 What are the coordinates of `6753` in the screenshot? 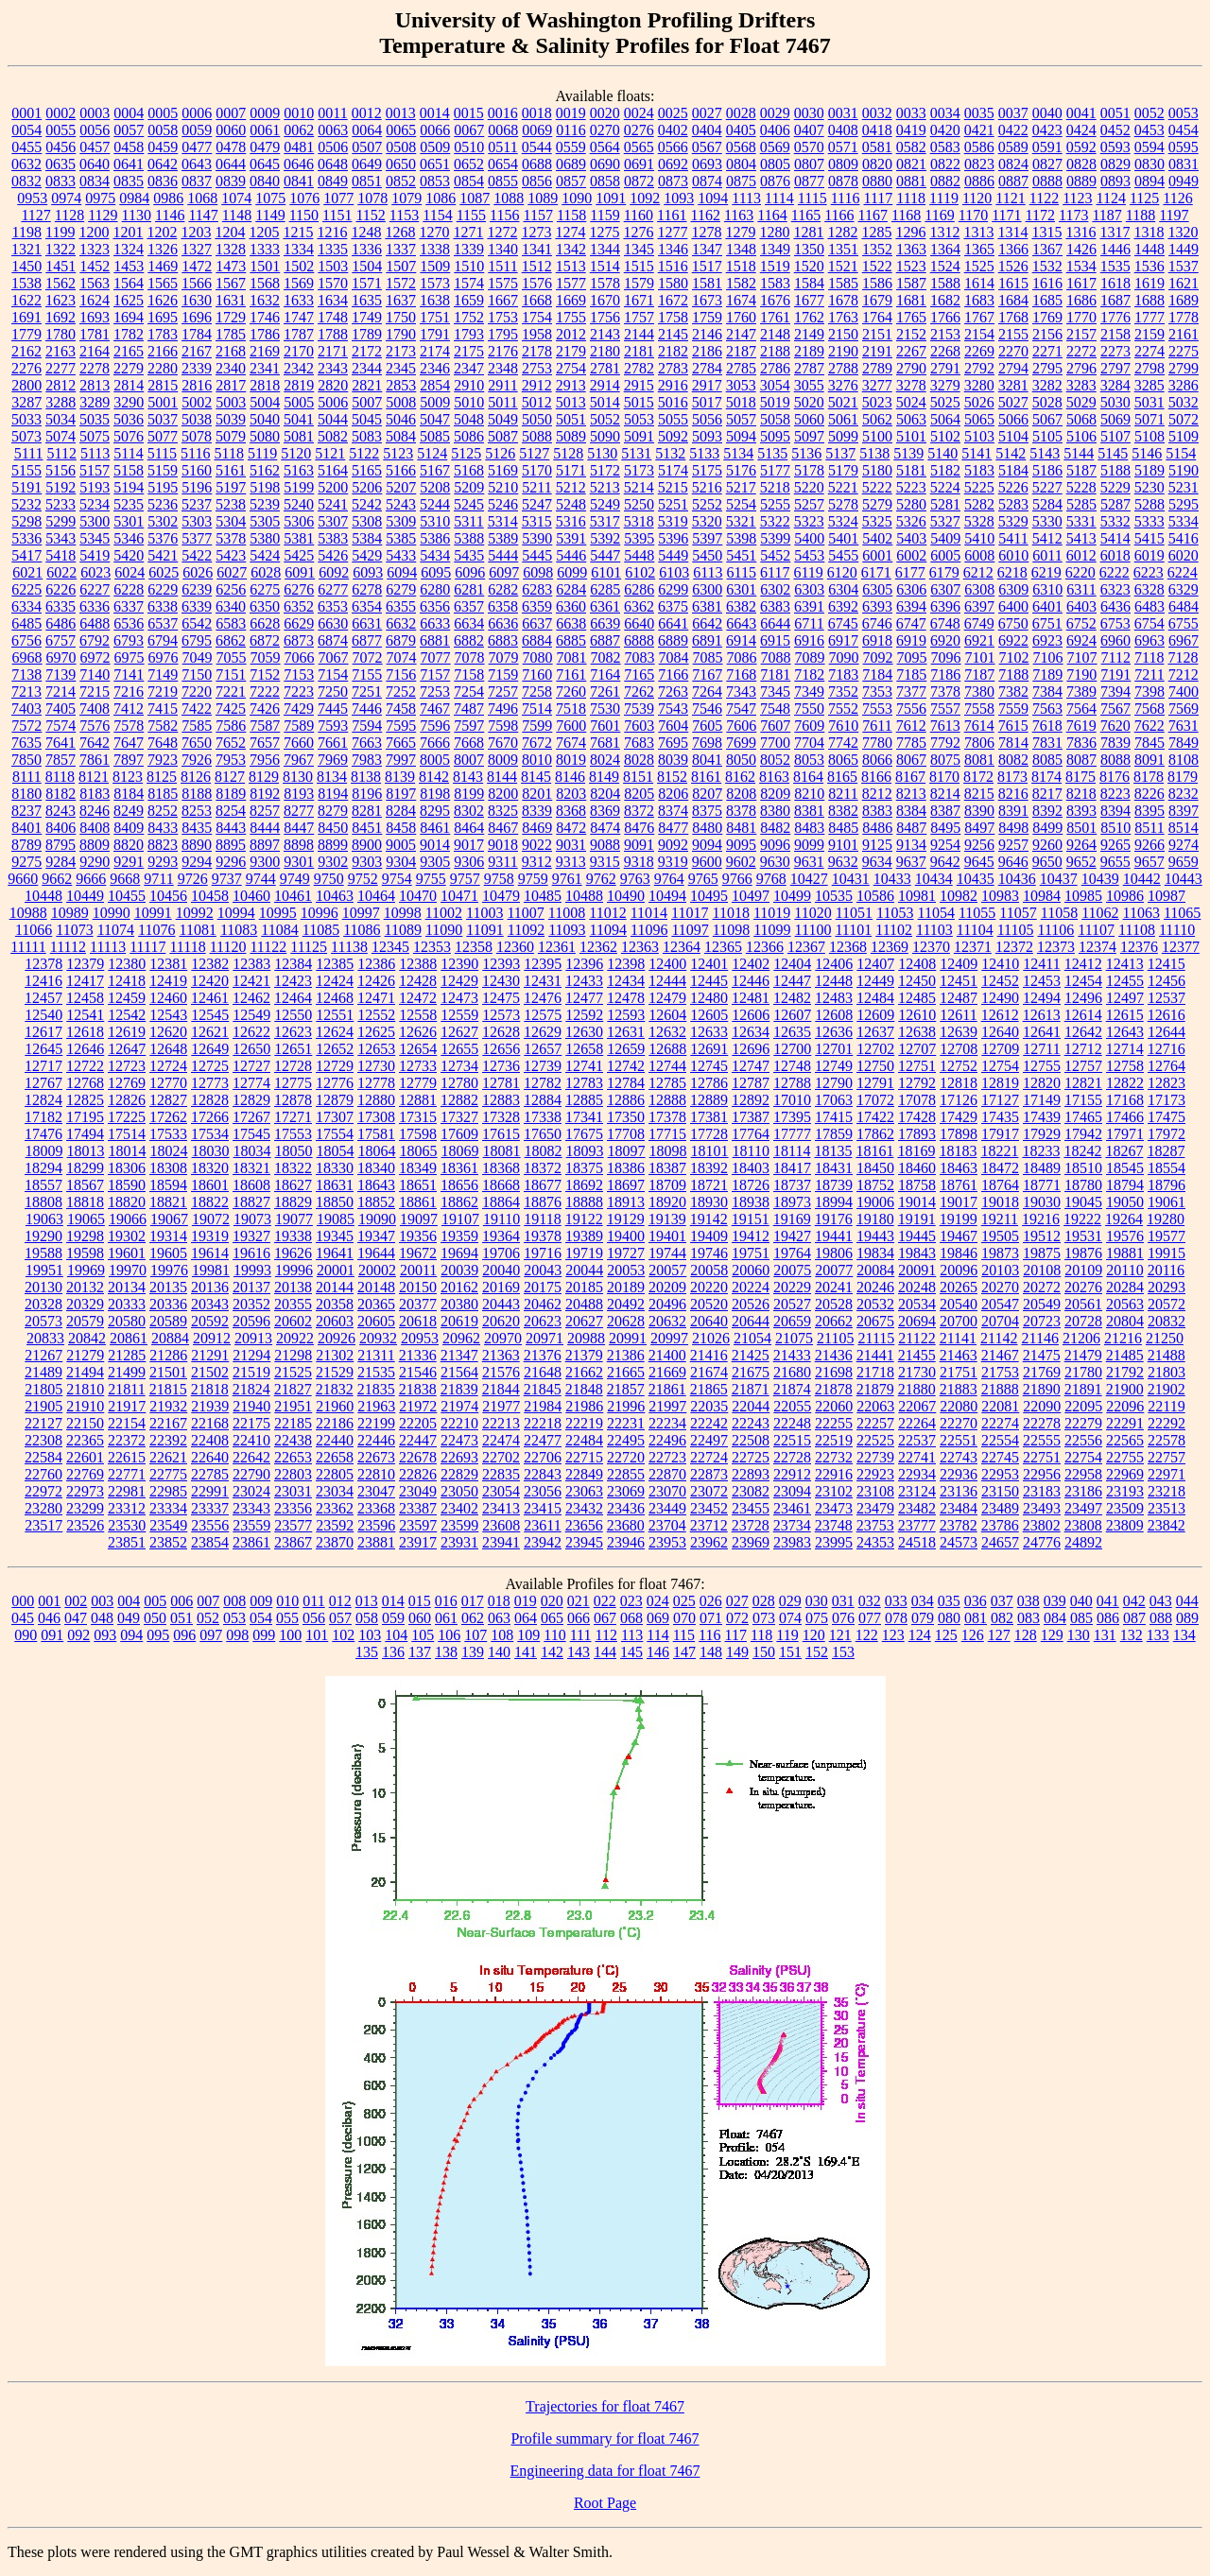 It's located at (1115, 623).